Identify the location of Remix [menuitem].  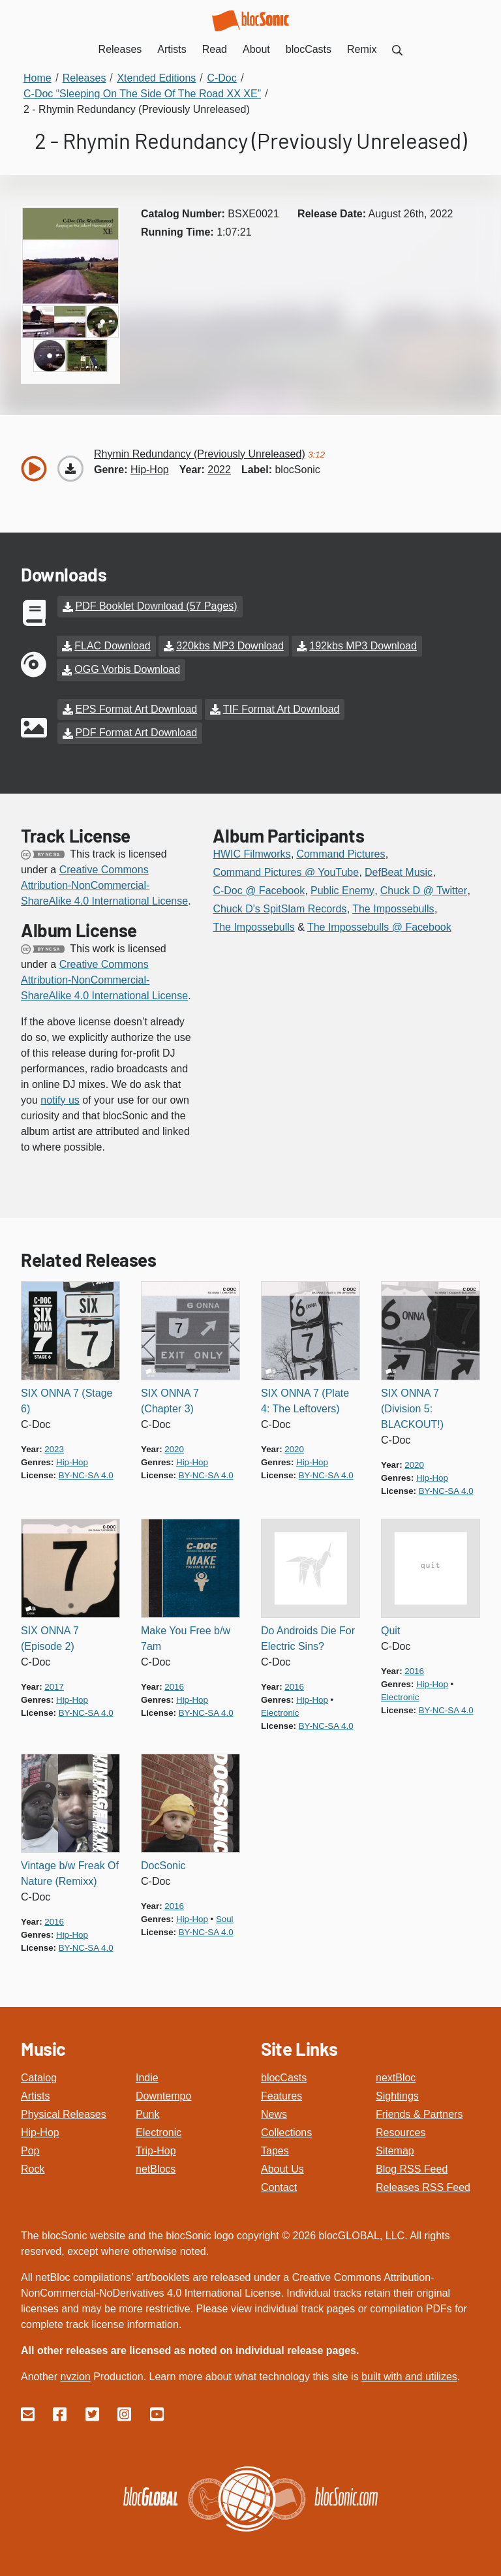
(361, 49).